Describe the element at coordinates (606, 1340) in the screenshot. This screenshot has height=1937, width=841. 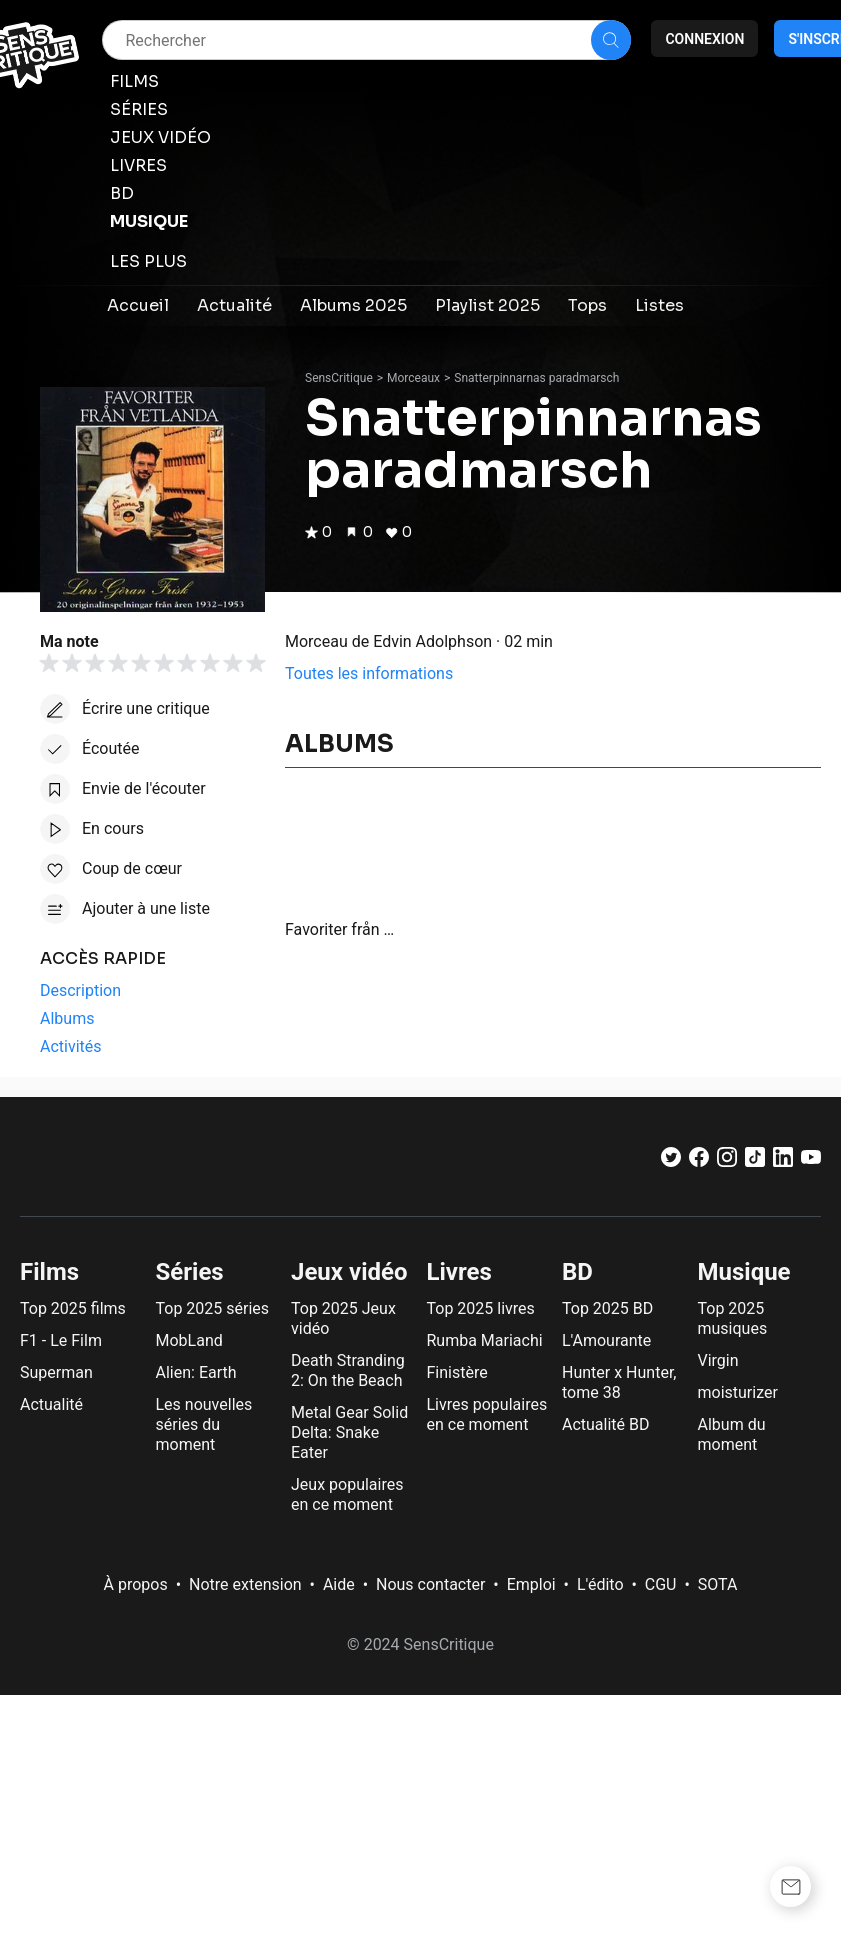
I see `L'Amourante` at that location.